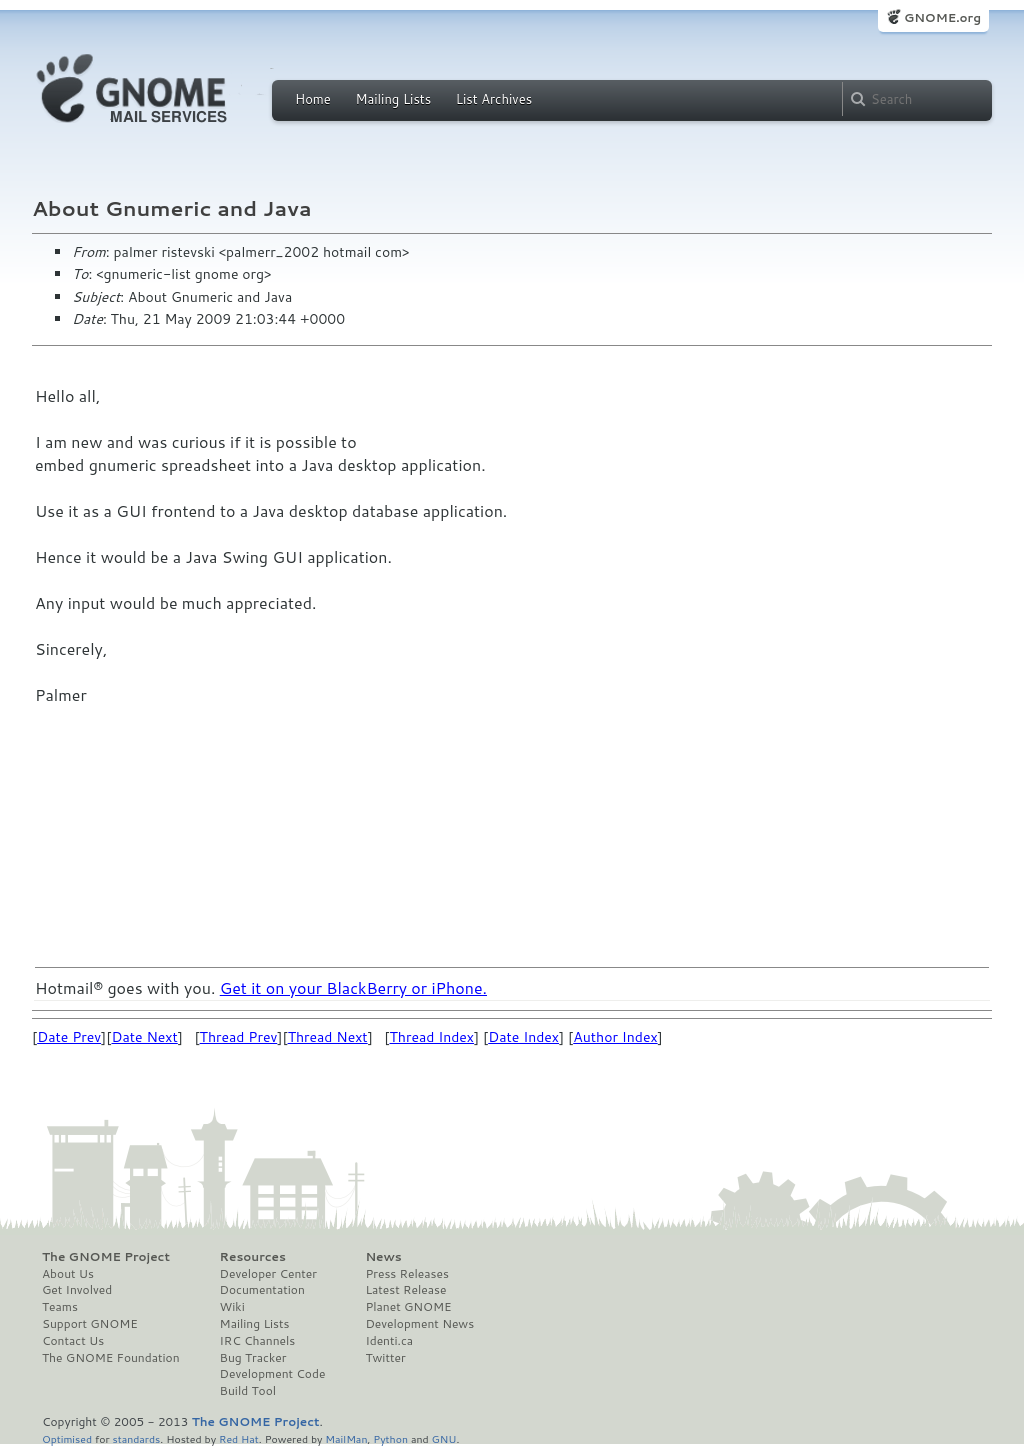 The width and height of the screenshot is (1024, 1448). I want to click on Red Hat, so click(239, 1438).